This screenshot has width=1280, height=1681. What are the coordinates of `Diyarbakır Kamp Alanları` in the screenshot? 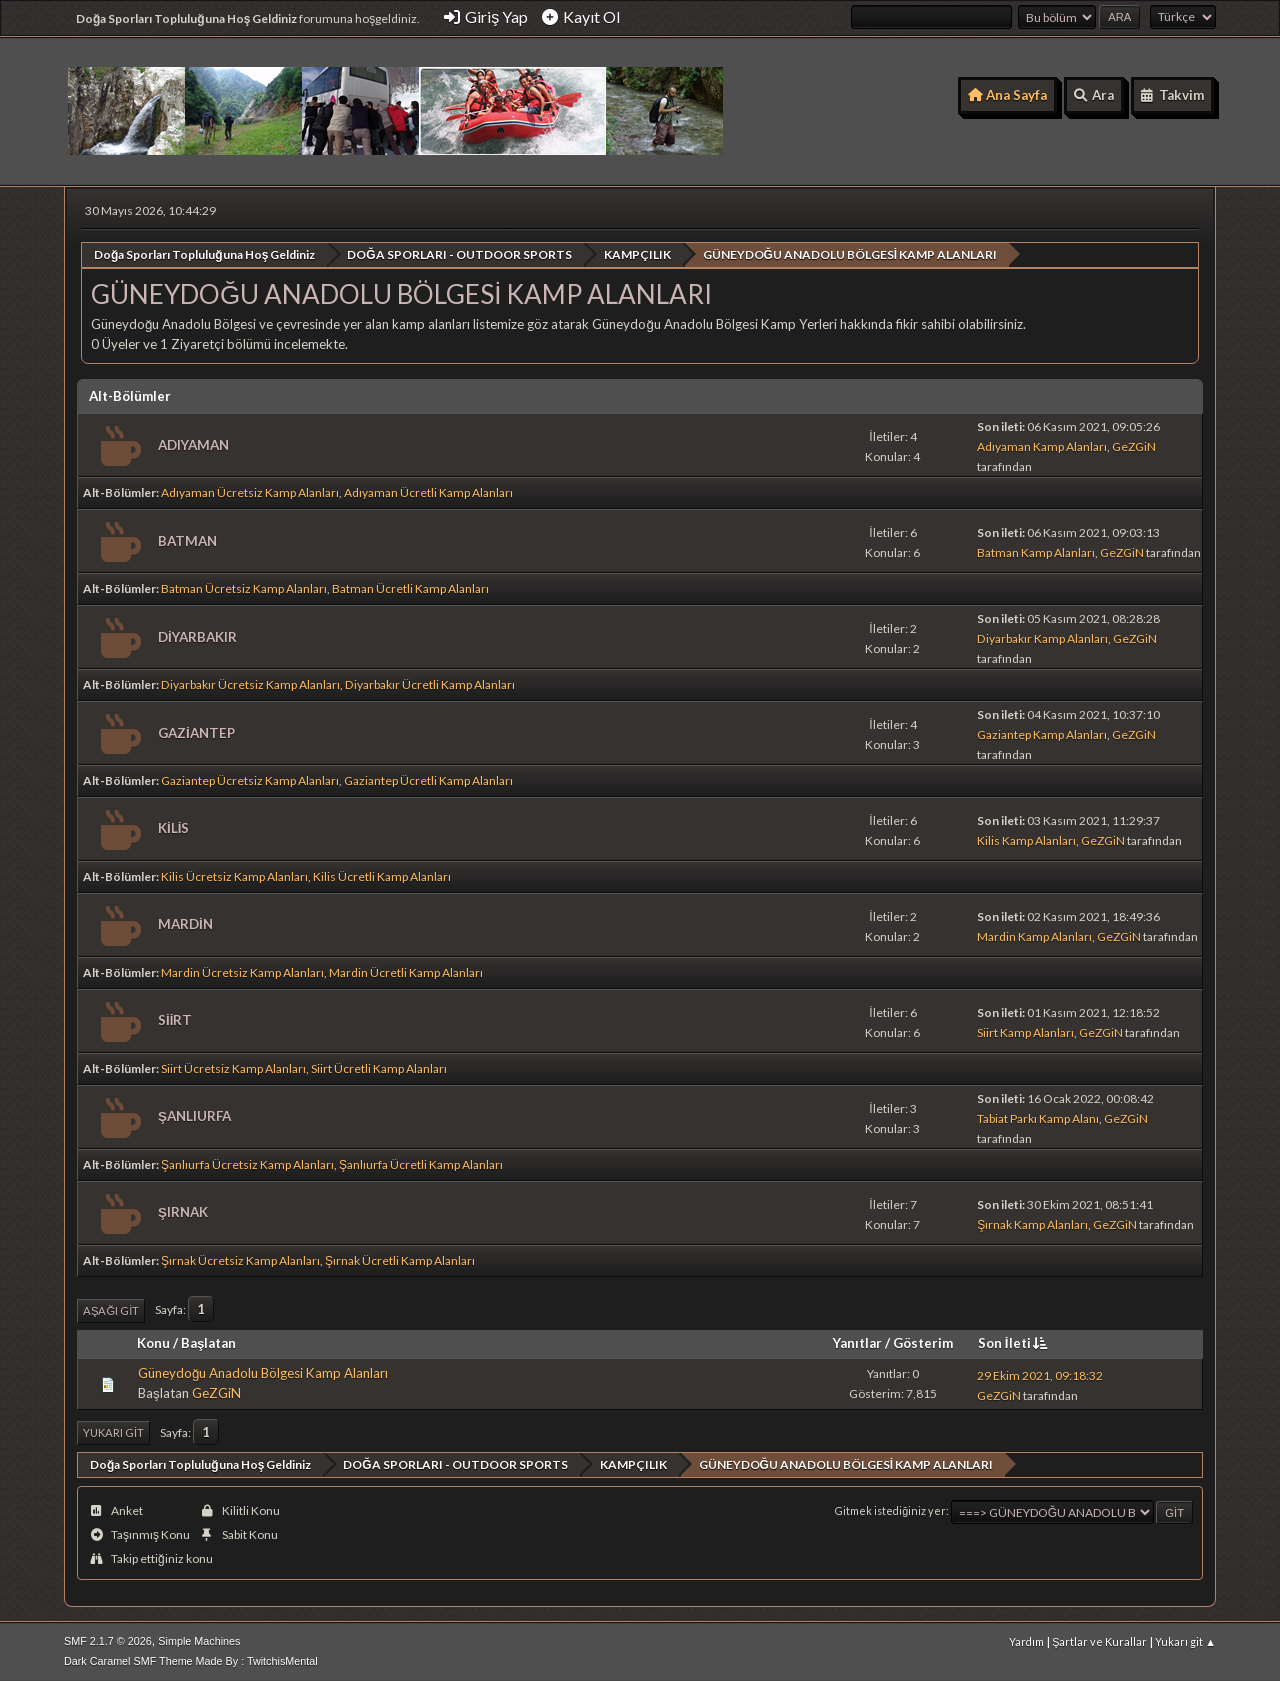 It's located at (1042, 638).